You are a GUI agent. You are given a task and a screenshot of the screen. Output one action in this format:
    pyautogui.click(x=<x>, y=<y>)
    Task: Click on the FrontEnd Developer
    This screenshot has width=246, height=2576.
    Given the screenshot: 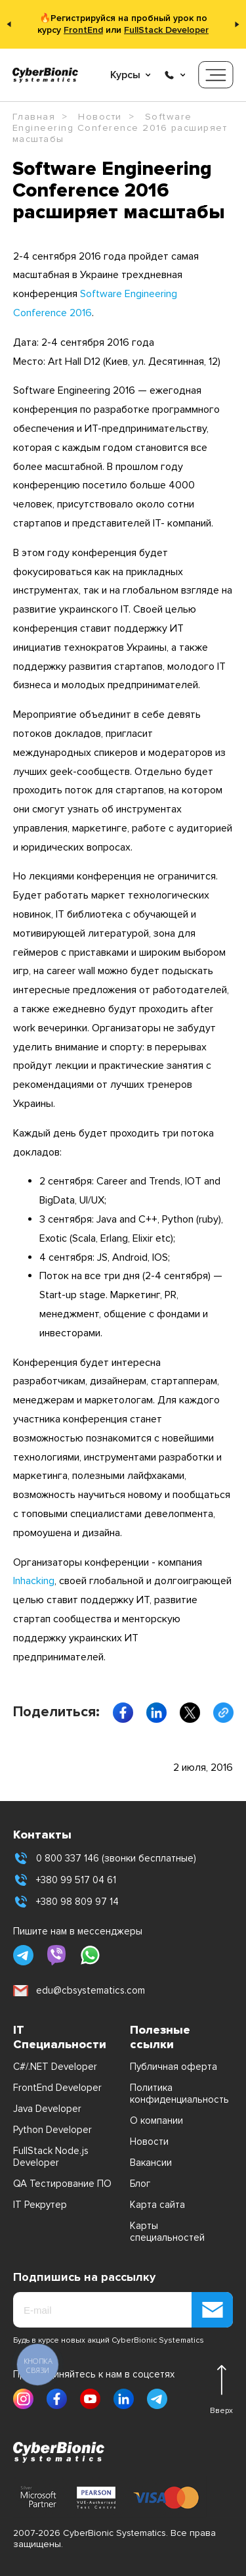 What is the action you would take?
    pyautogui.click(x=57, y=2088)
    